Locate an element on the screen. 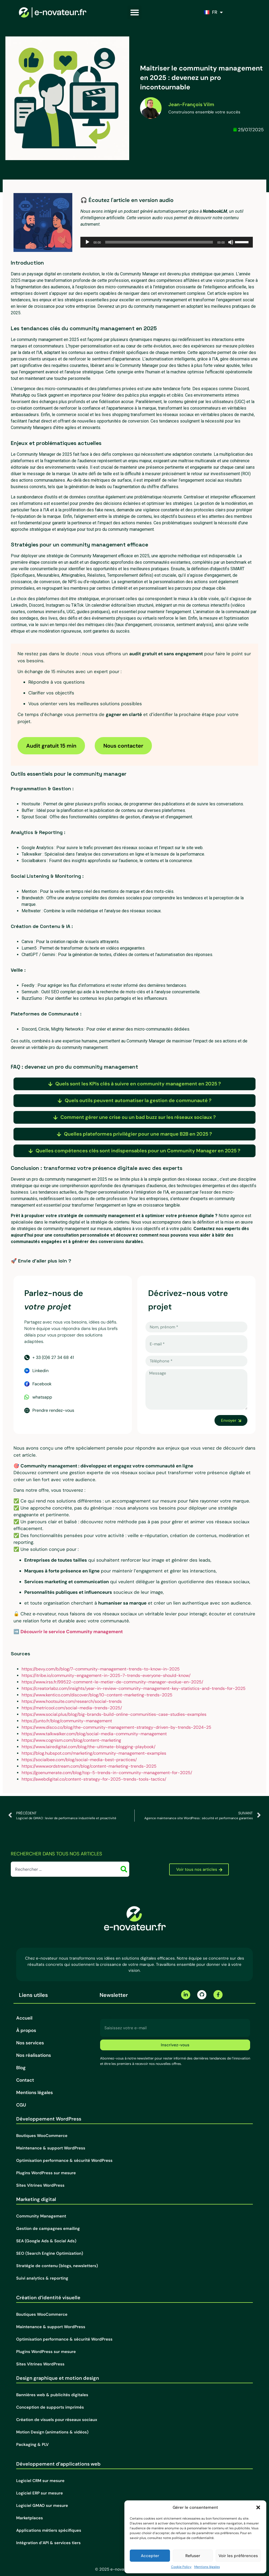 This screenshot has width=269, height=2576. https://socialbee.com/blog/social-media-best-practices/ is located at coordinates (79, 1760).